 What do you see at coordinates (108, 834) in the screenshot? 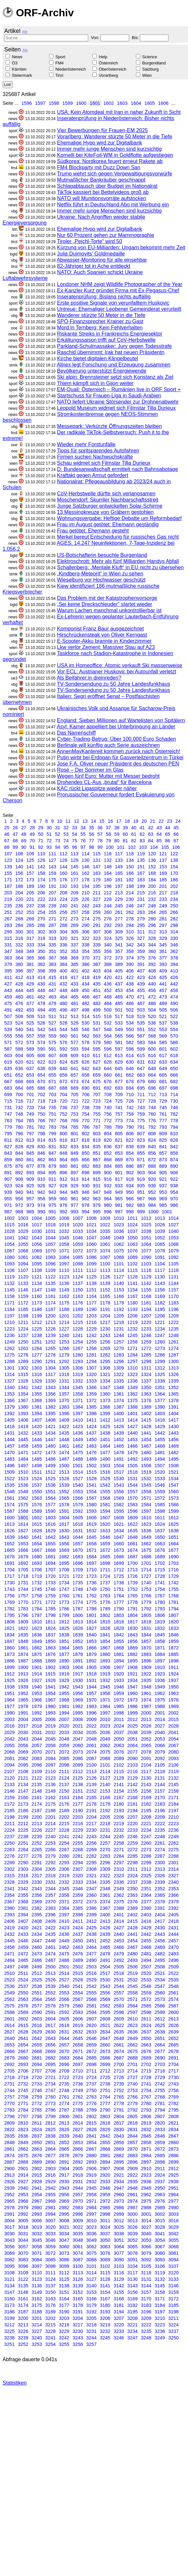
I see `58` at bounding box center [108, 834].